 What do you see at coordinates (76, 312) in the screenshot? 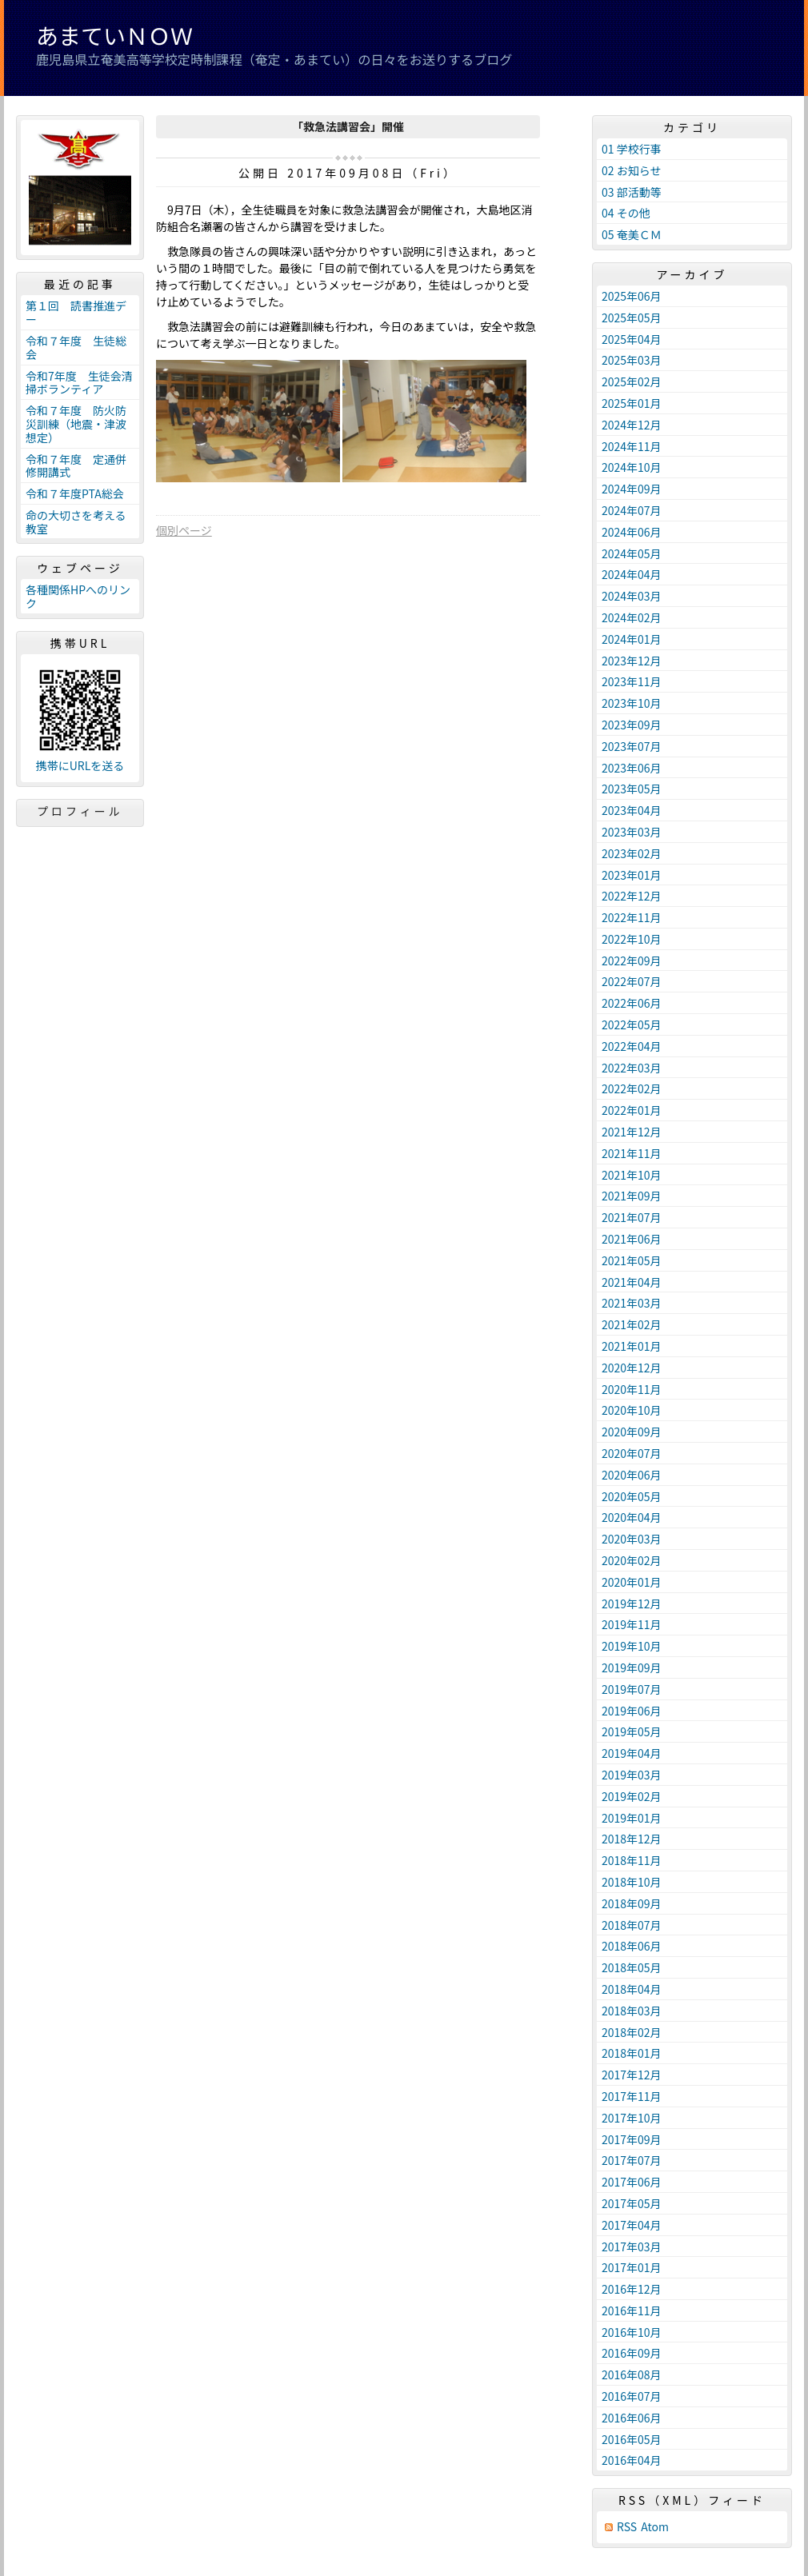
I see `第１回 読書推進デー` at bounding box center [76, 312].